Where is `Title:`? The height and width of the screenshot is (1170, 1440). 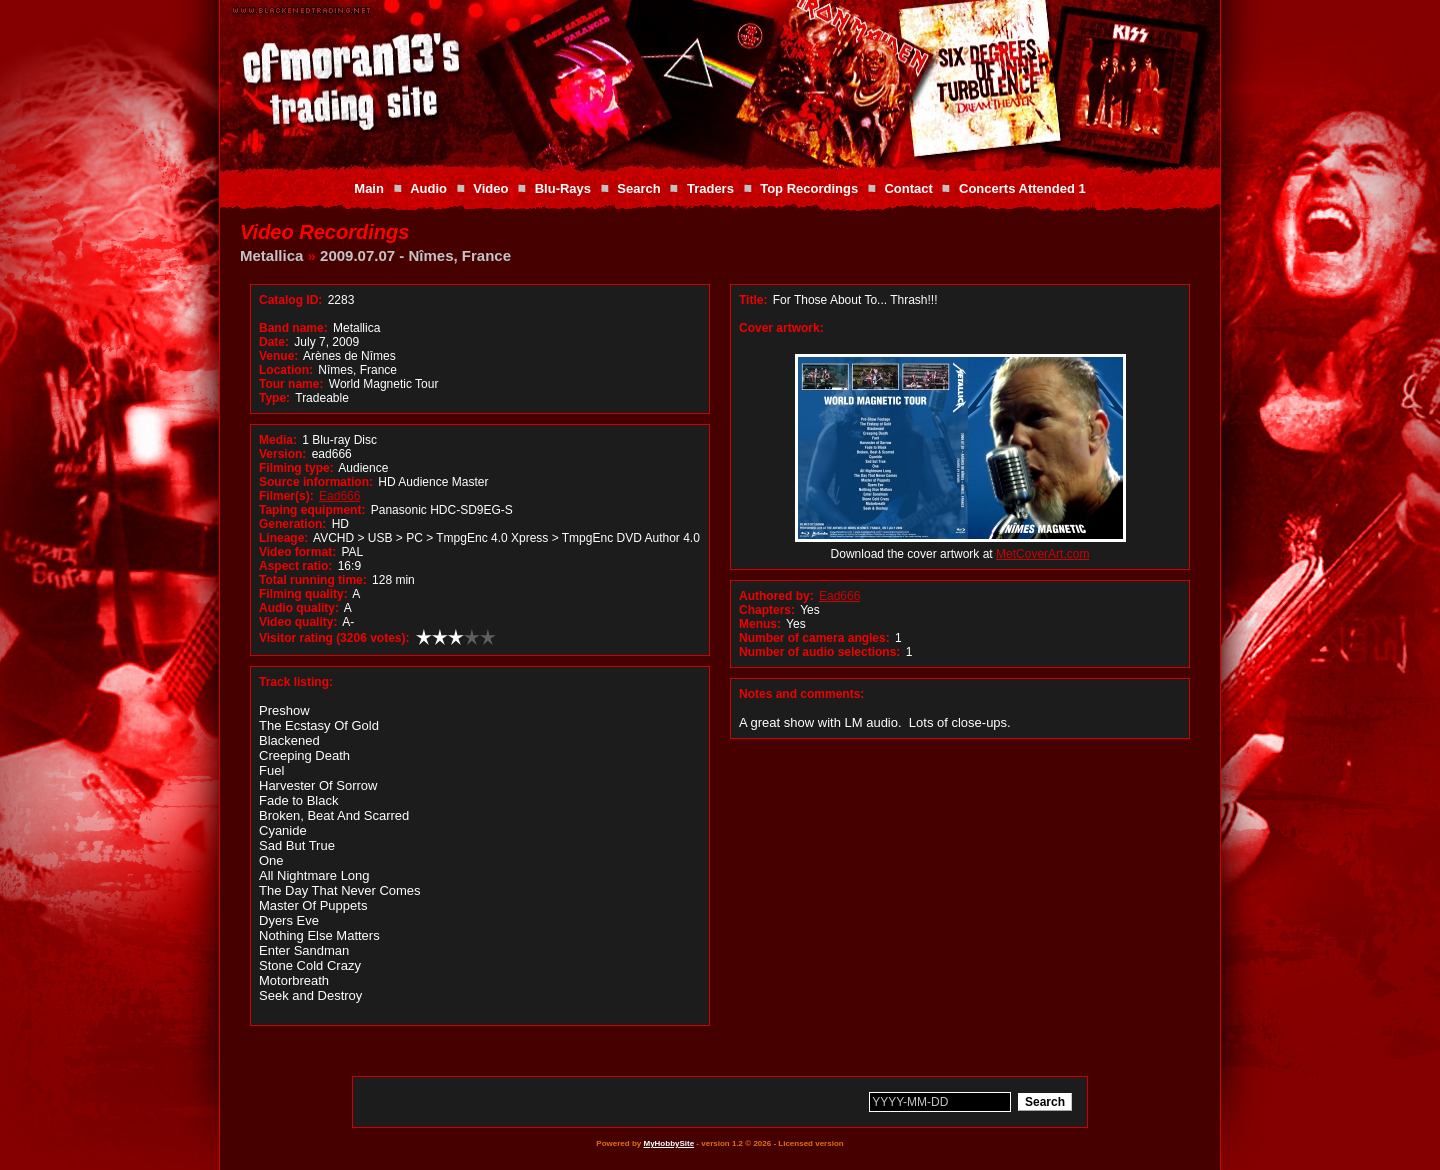
Title: is located at coordinates (755, 300).